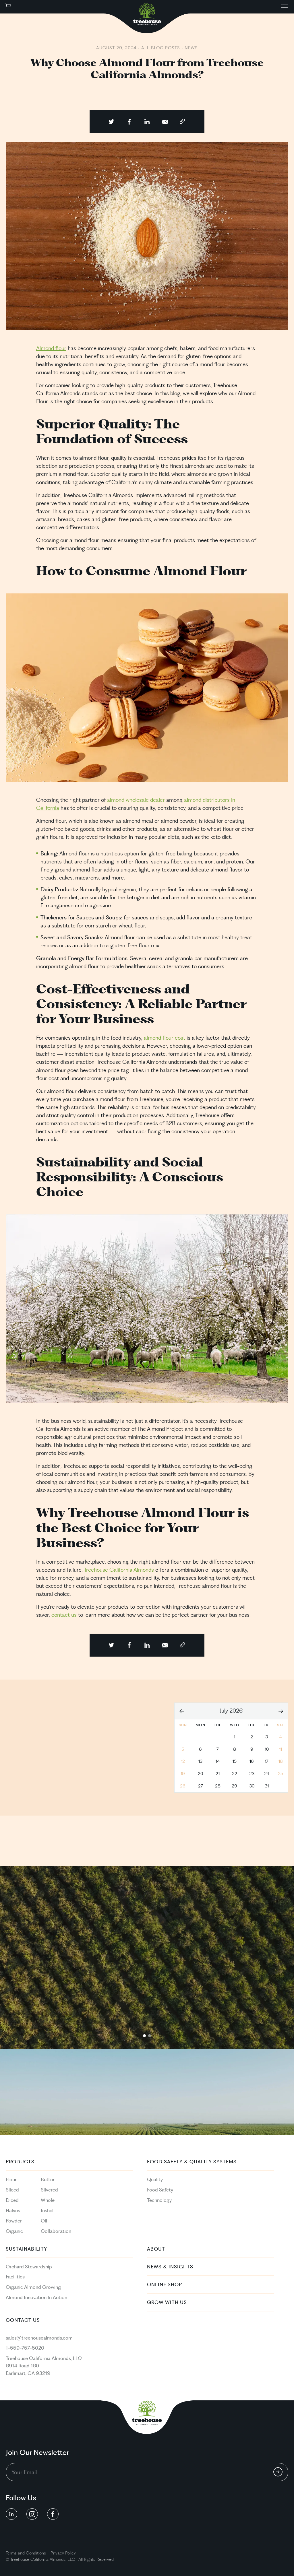 This screenshot has height=2576, width=294. Describe the element at coordinates (14, 2221) in the screenshot. I see `Powder` at that location.